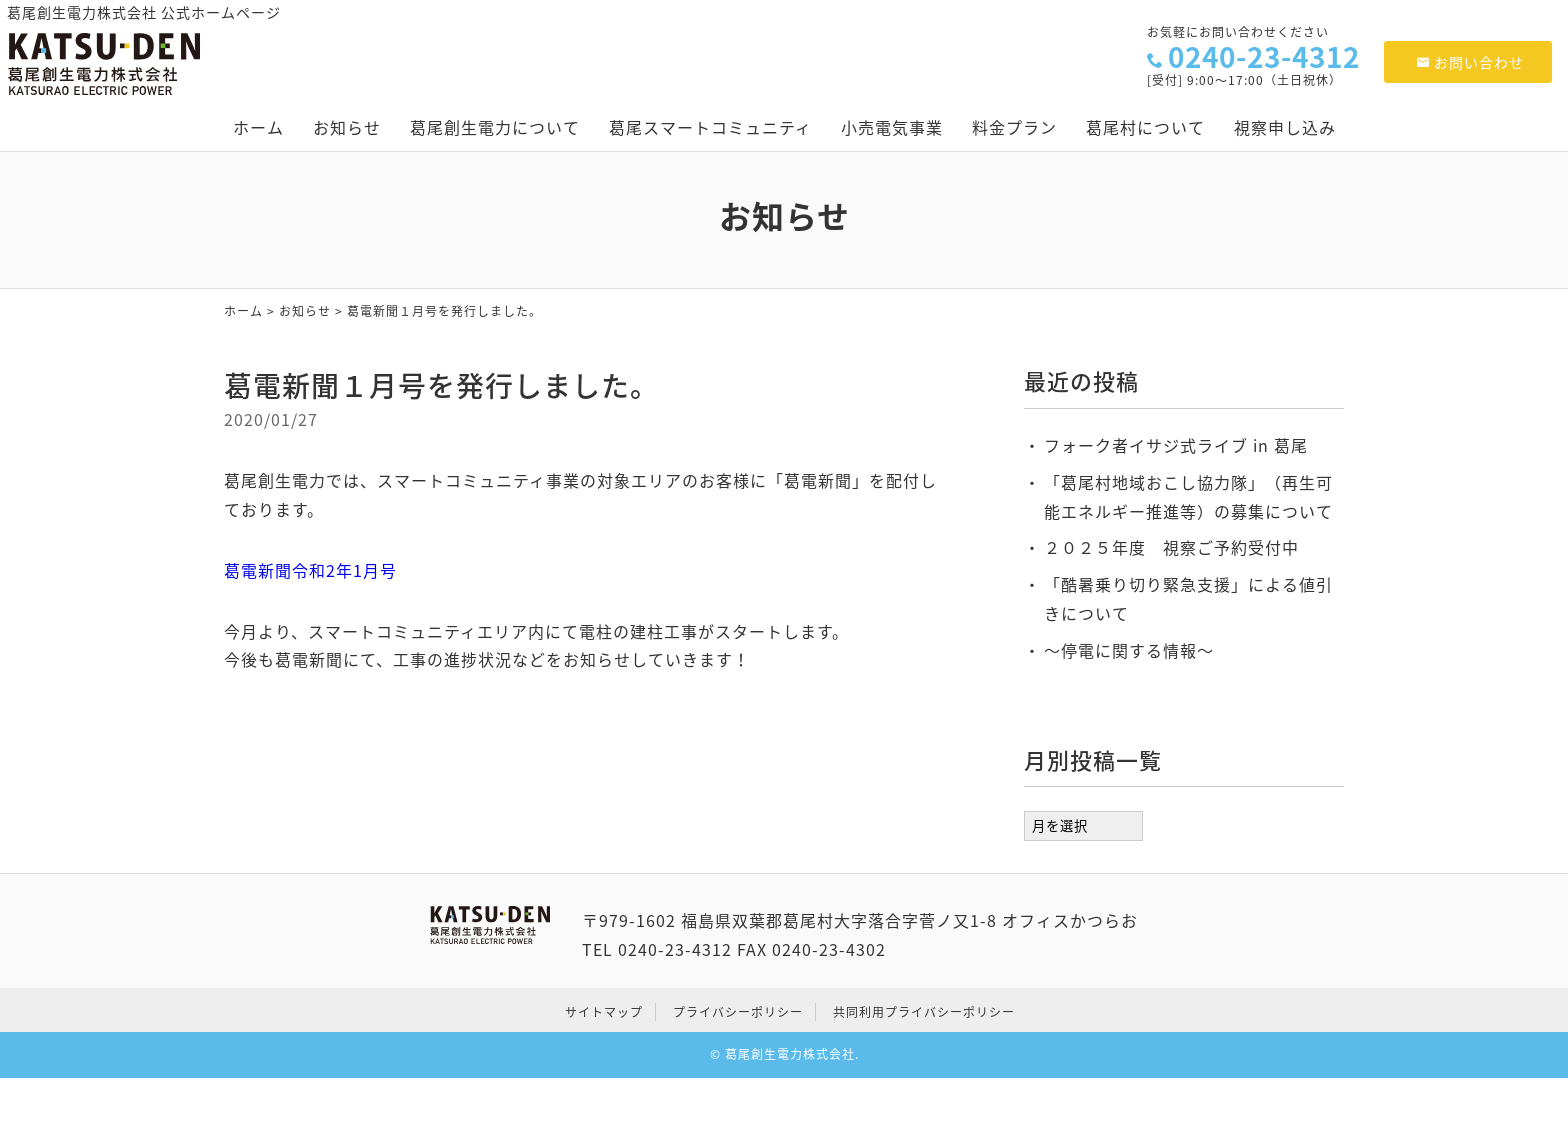  Describe the element at coordinates (1470, 62) in the screenshot. I see `お問い合わせ` at that location.